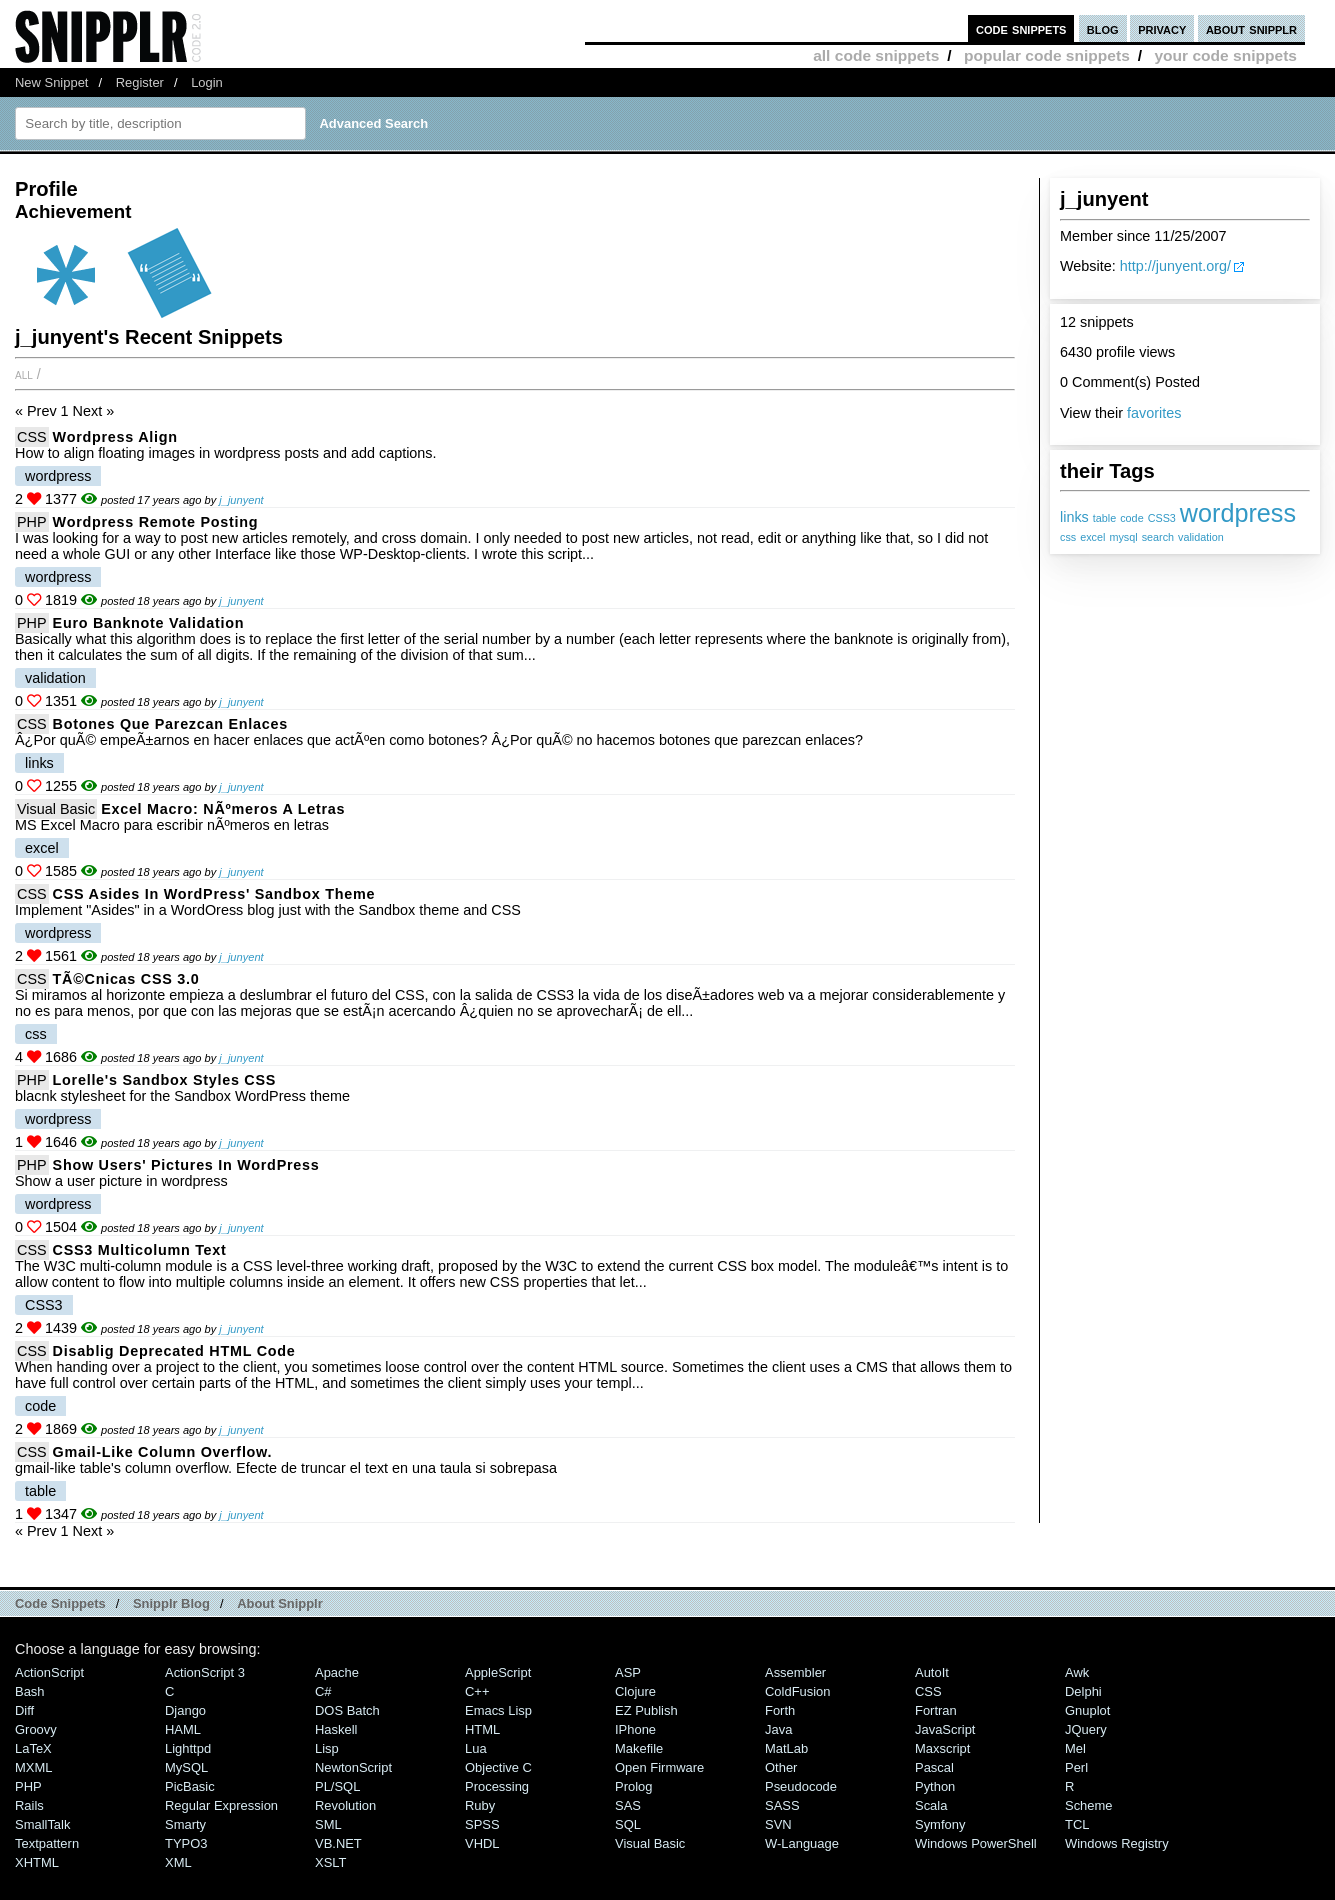 Image resolution: width=1335 pixels, height=1900 pixels. Describe the element at coordinates (1092, 537) in the screenshot. I see `excel` at that location.